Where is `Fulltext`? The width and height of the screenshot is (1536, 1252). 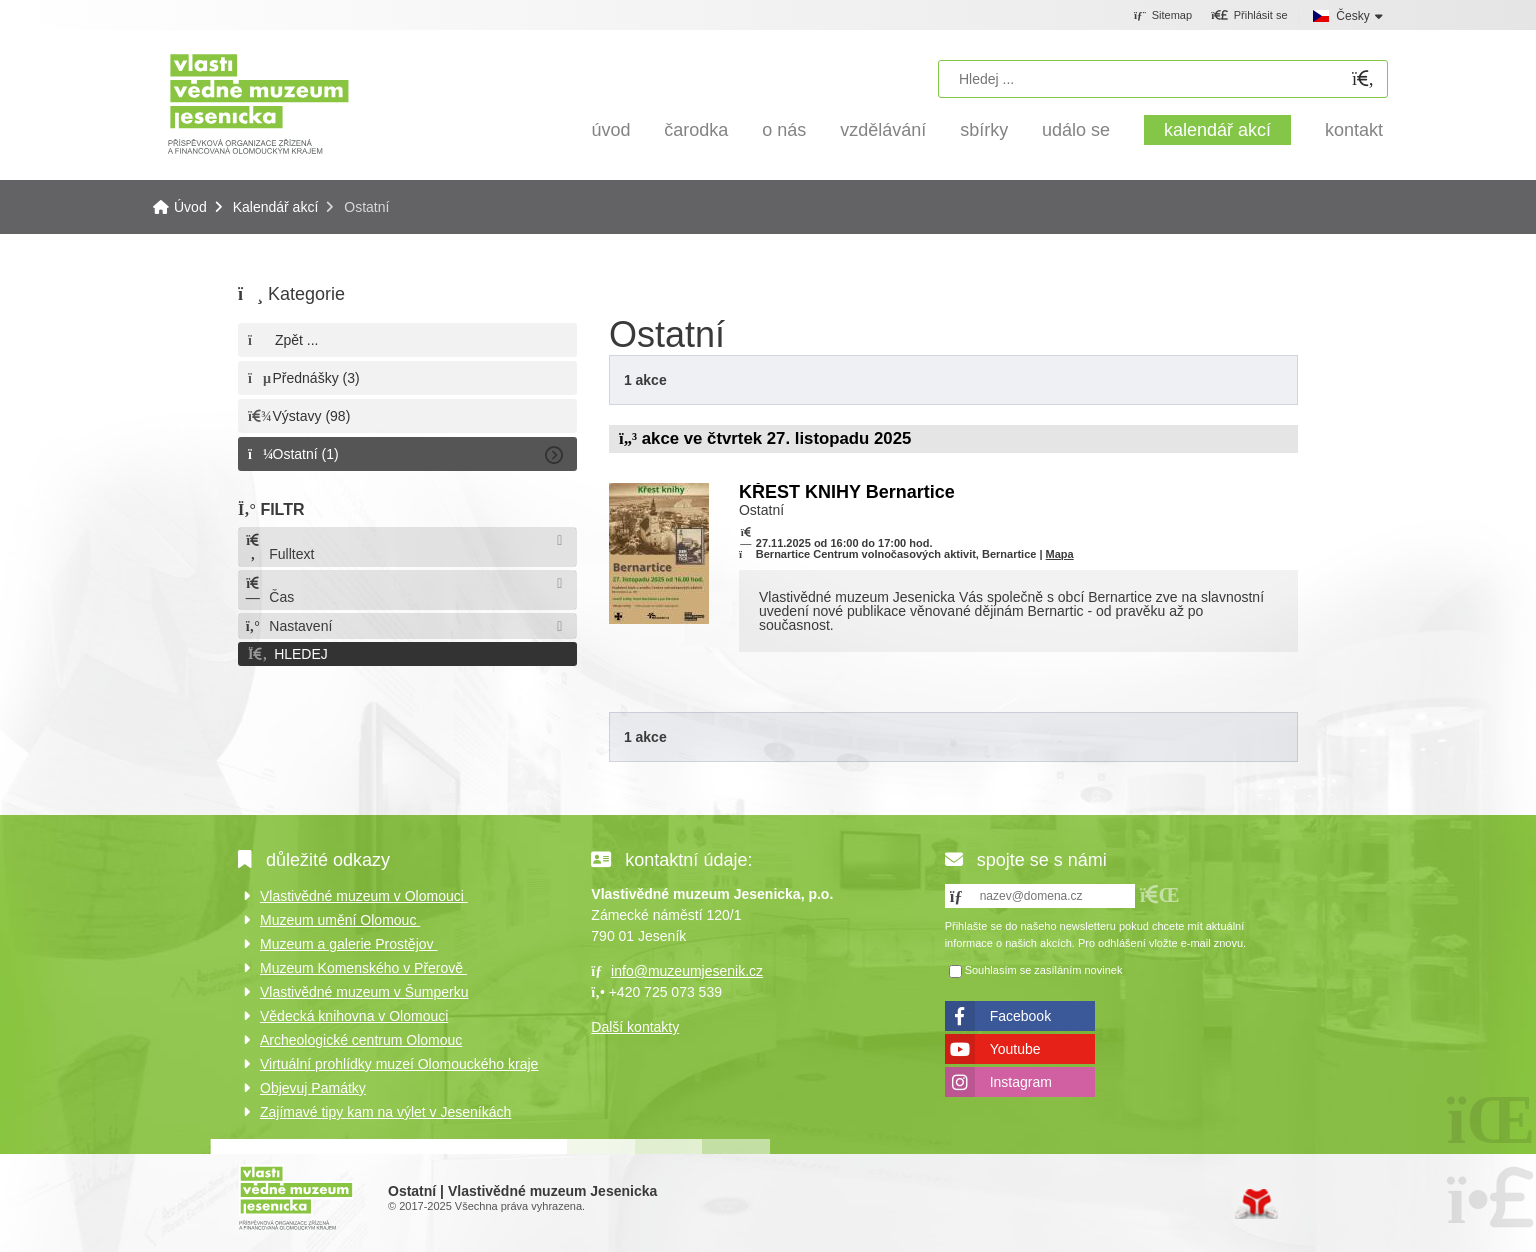 Fulltext is located at coordinates (279, 547).